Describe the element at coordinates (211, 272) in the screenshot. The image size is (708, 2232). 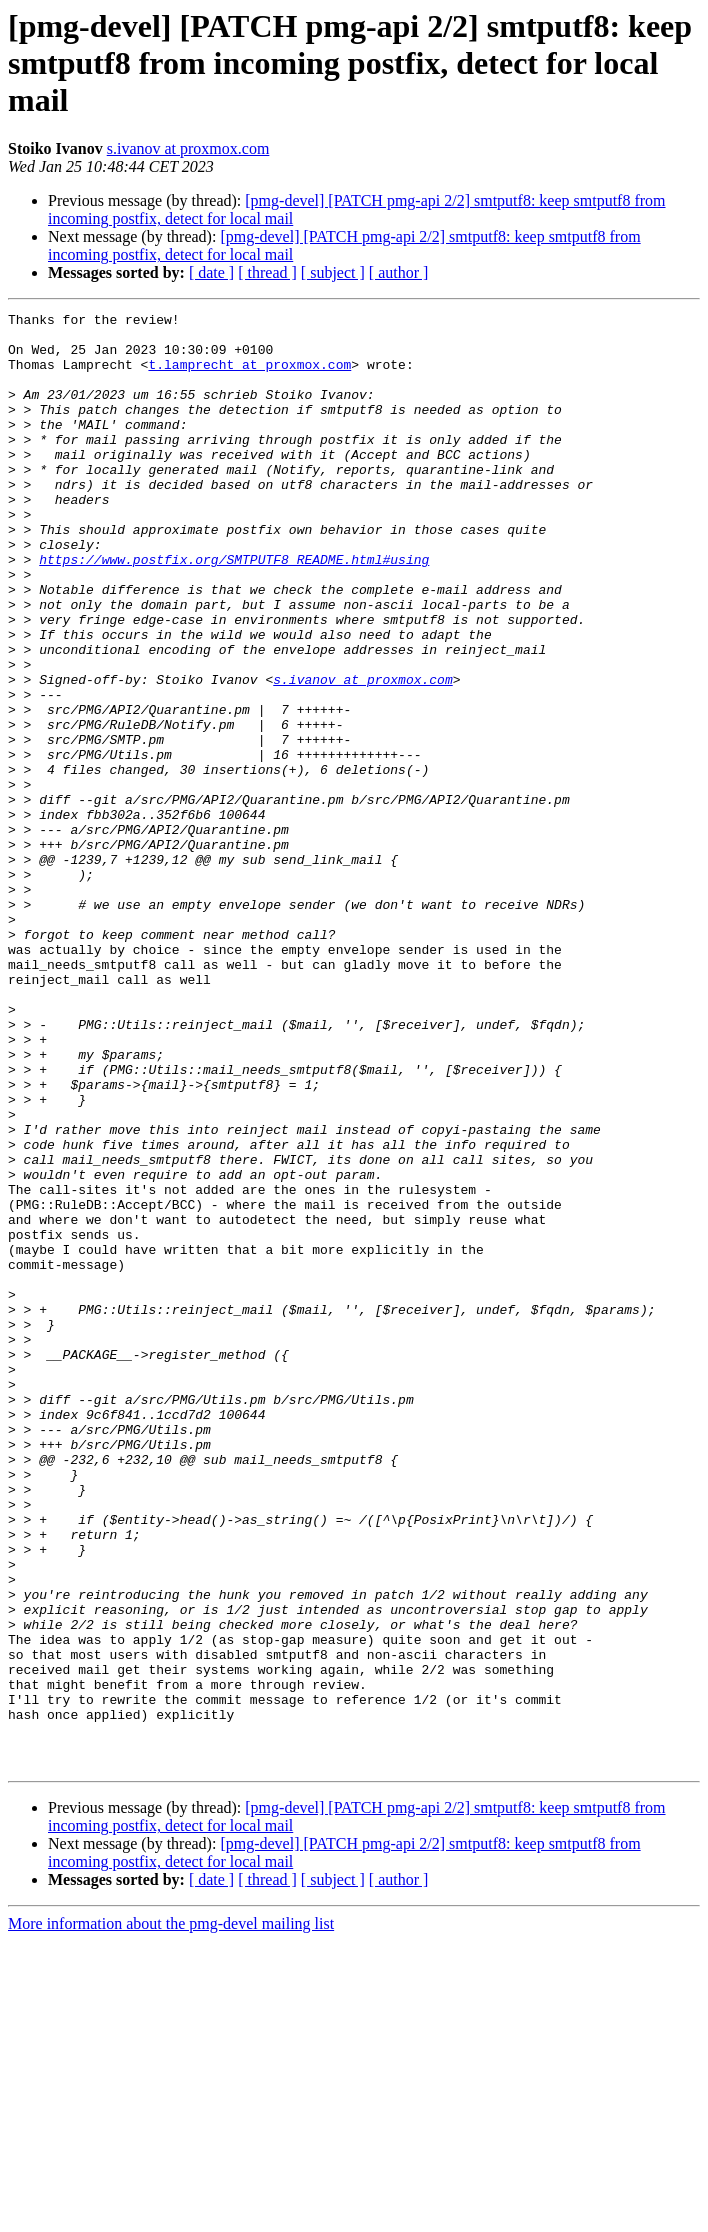
I see `[ date ]` at that location.